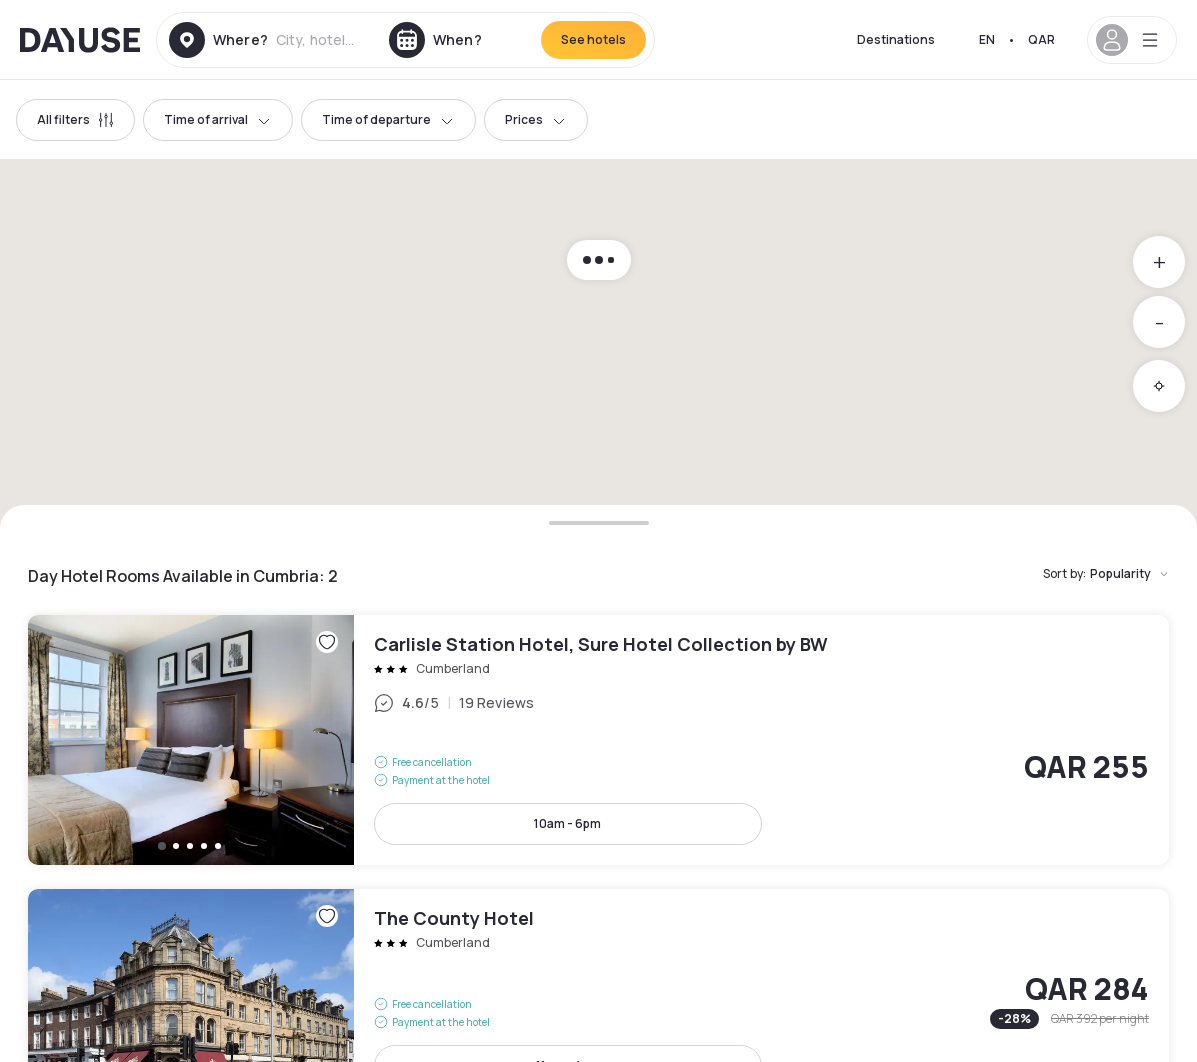 The height and width of the screenshot is (1062, 1197). I want to click on Carlisle Station Hotel, Sure Hotel Collection by BW, so click(598, 740).